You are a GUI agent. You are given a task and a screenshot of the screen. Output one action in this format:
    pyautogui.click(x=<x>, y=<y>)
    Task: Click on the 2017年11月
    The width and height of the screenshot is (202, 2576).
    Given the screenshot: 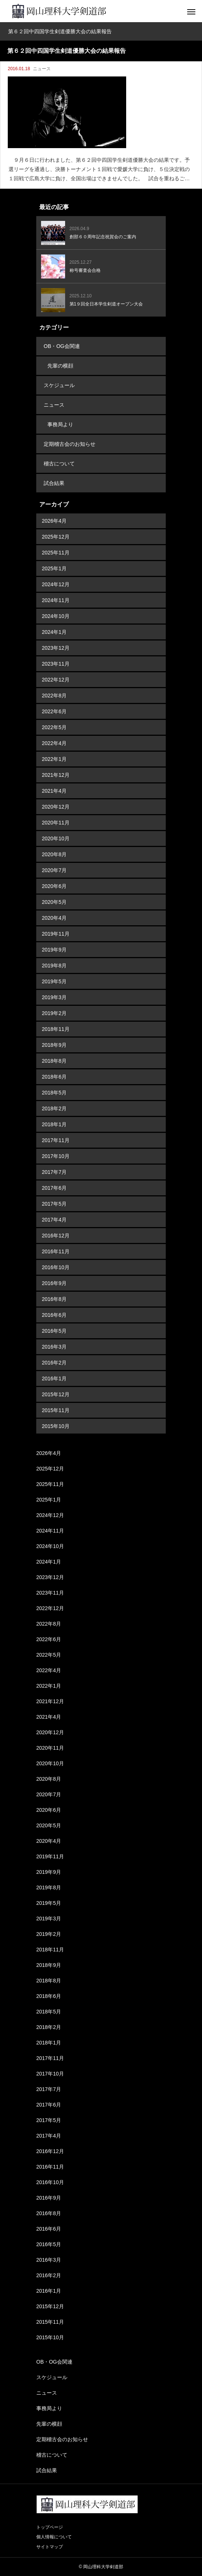 What is the action you would take?
    pyautogui.click(x=56, y=1140)
    